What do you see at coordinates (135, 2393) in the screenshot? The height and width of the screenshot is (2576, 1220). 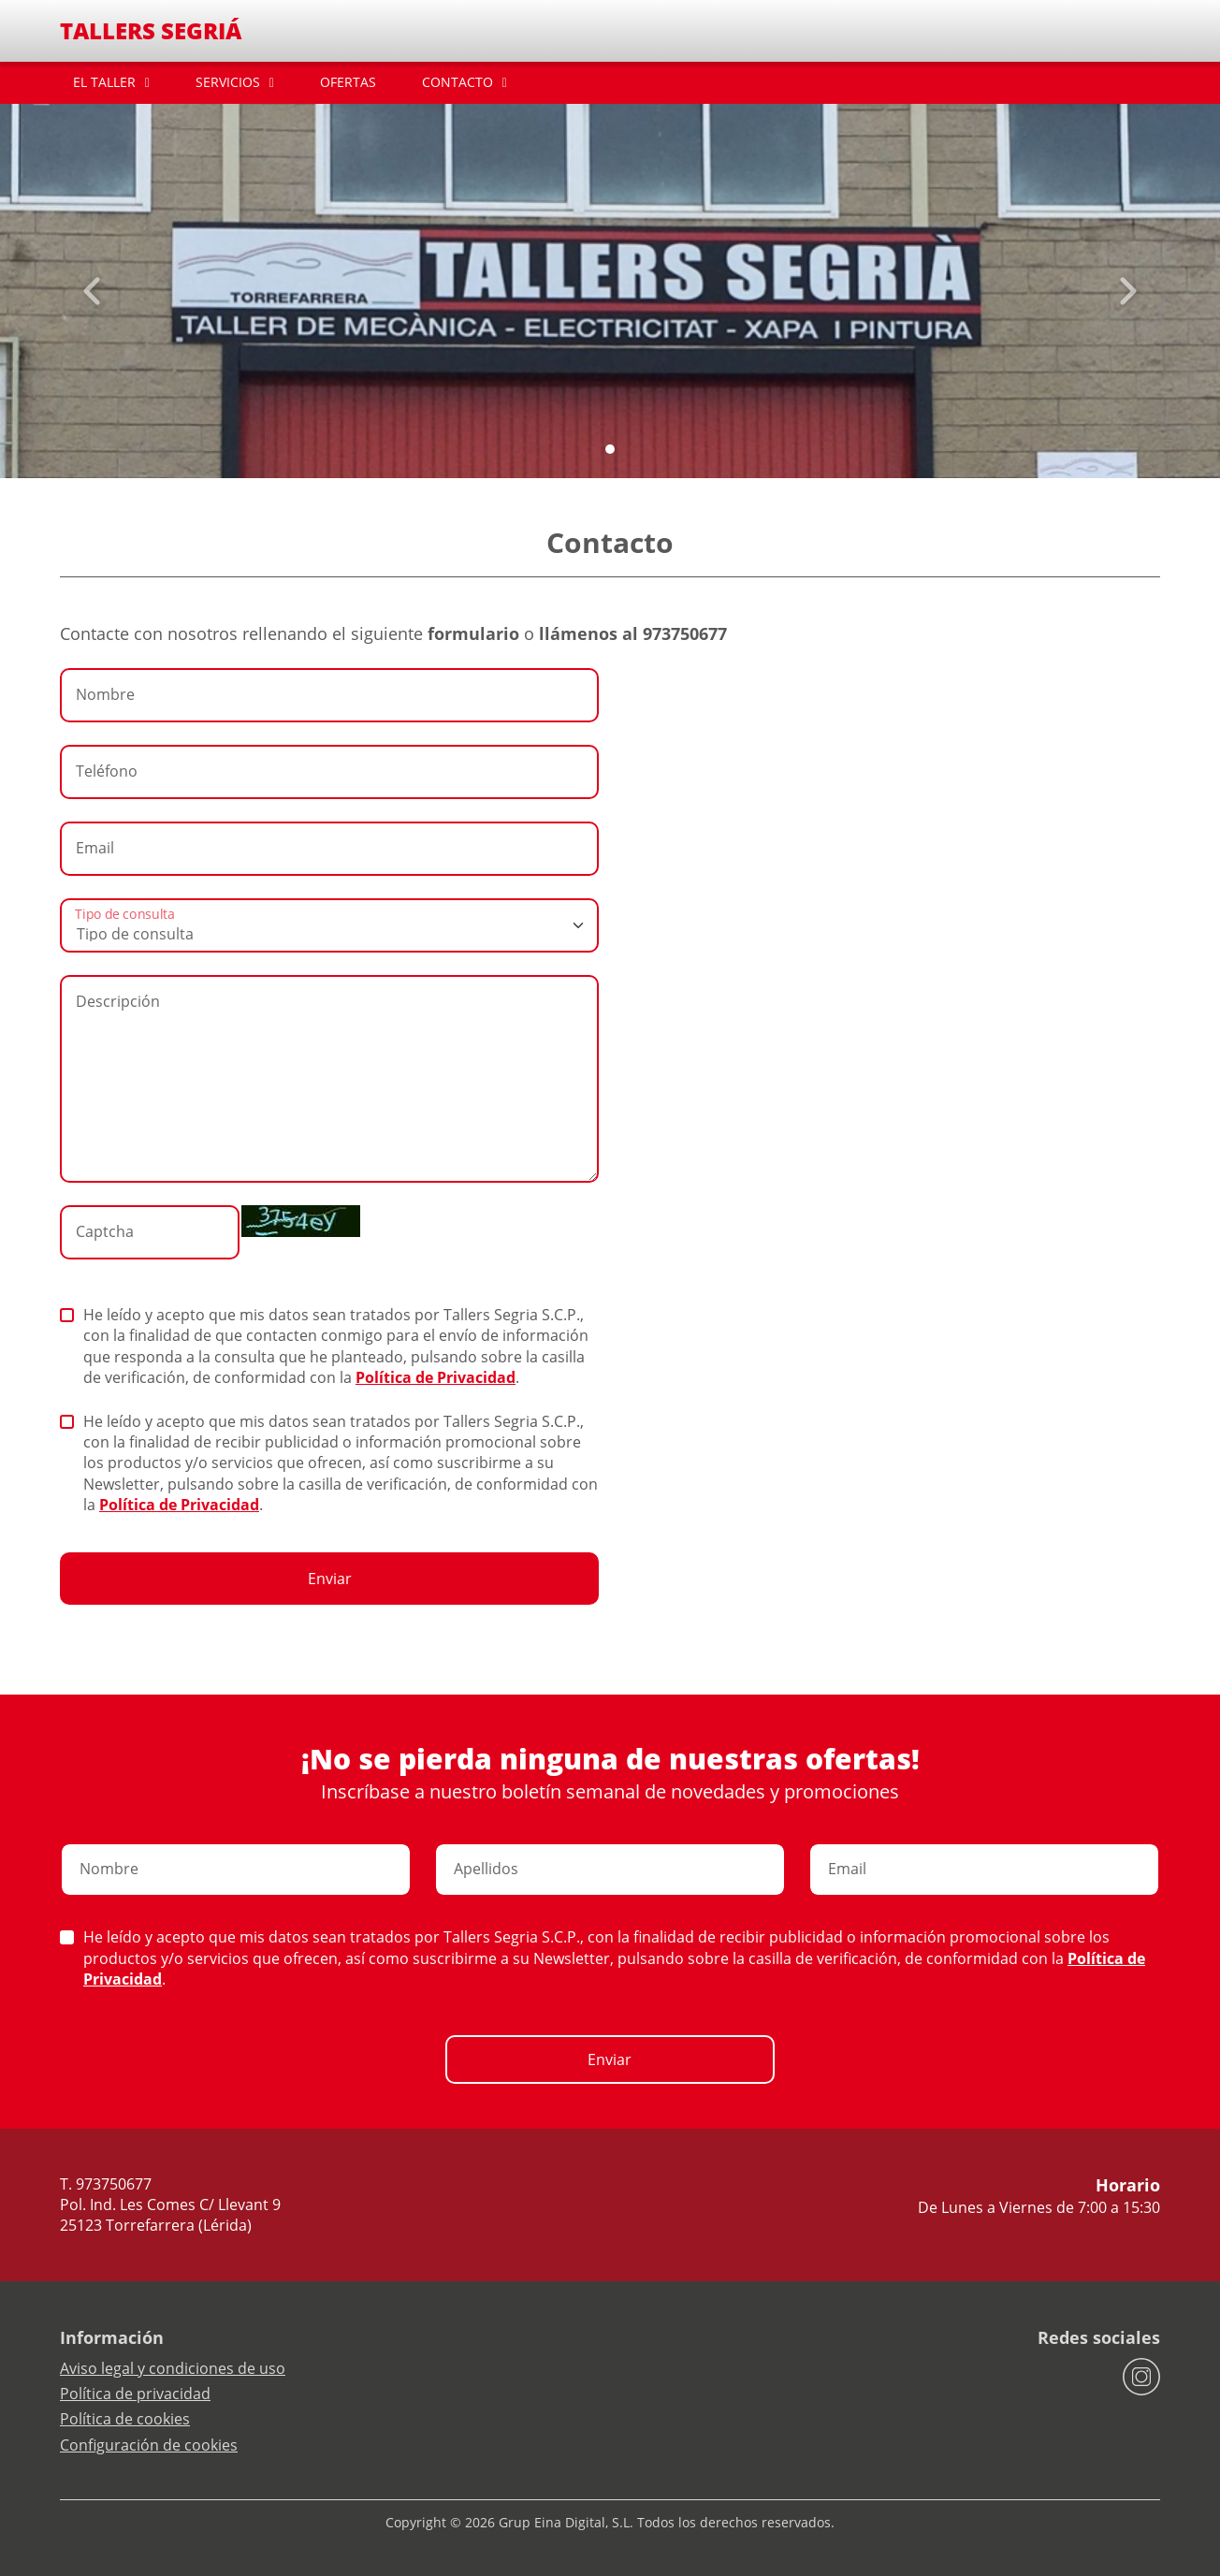 I see `Política de privacidad` at bounding box center [135, 2393].